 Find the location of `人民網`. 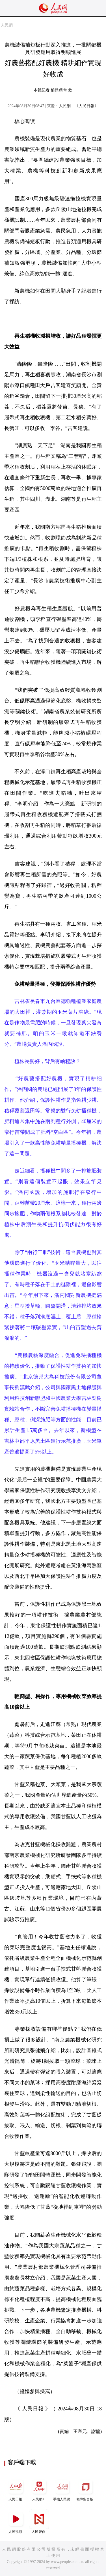

人民網 is located at coordinates (7, 25).